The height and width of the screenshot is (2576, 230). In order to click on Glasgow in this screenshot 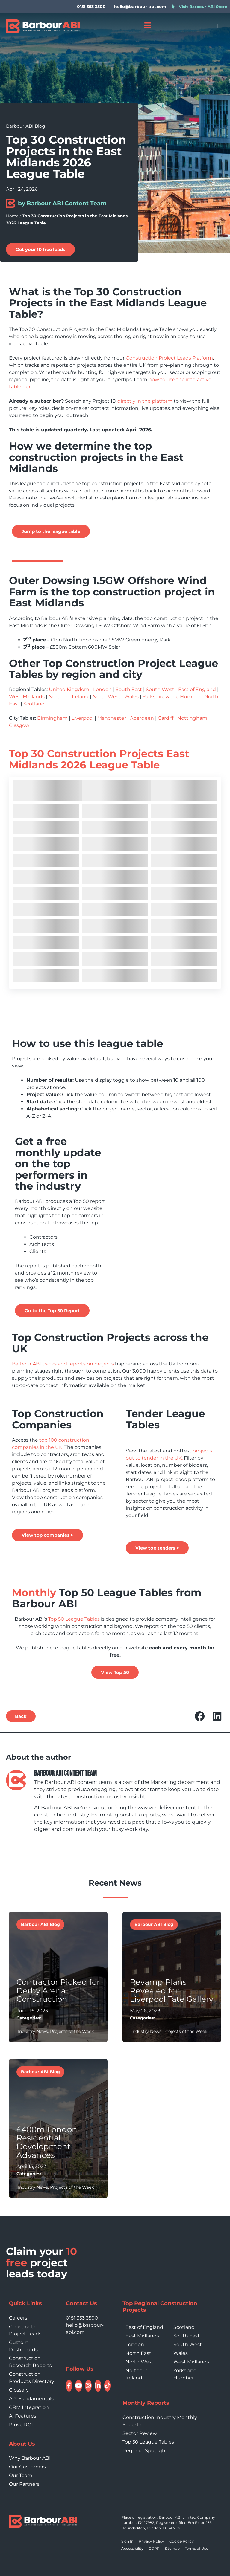, I will do `click(19, 725)`.